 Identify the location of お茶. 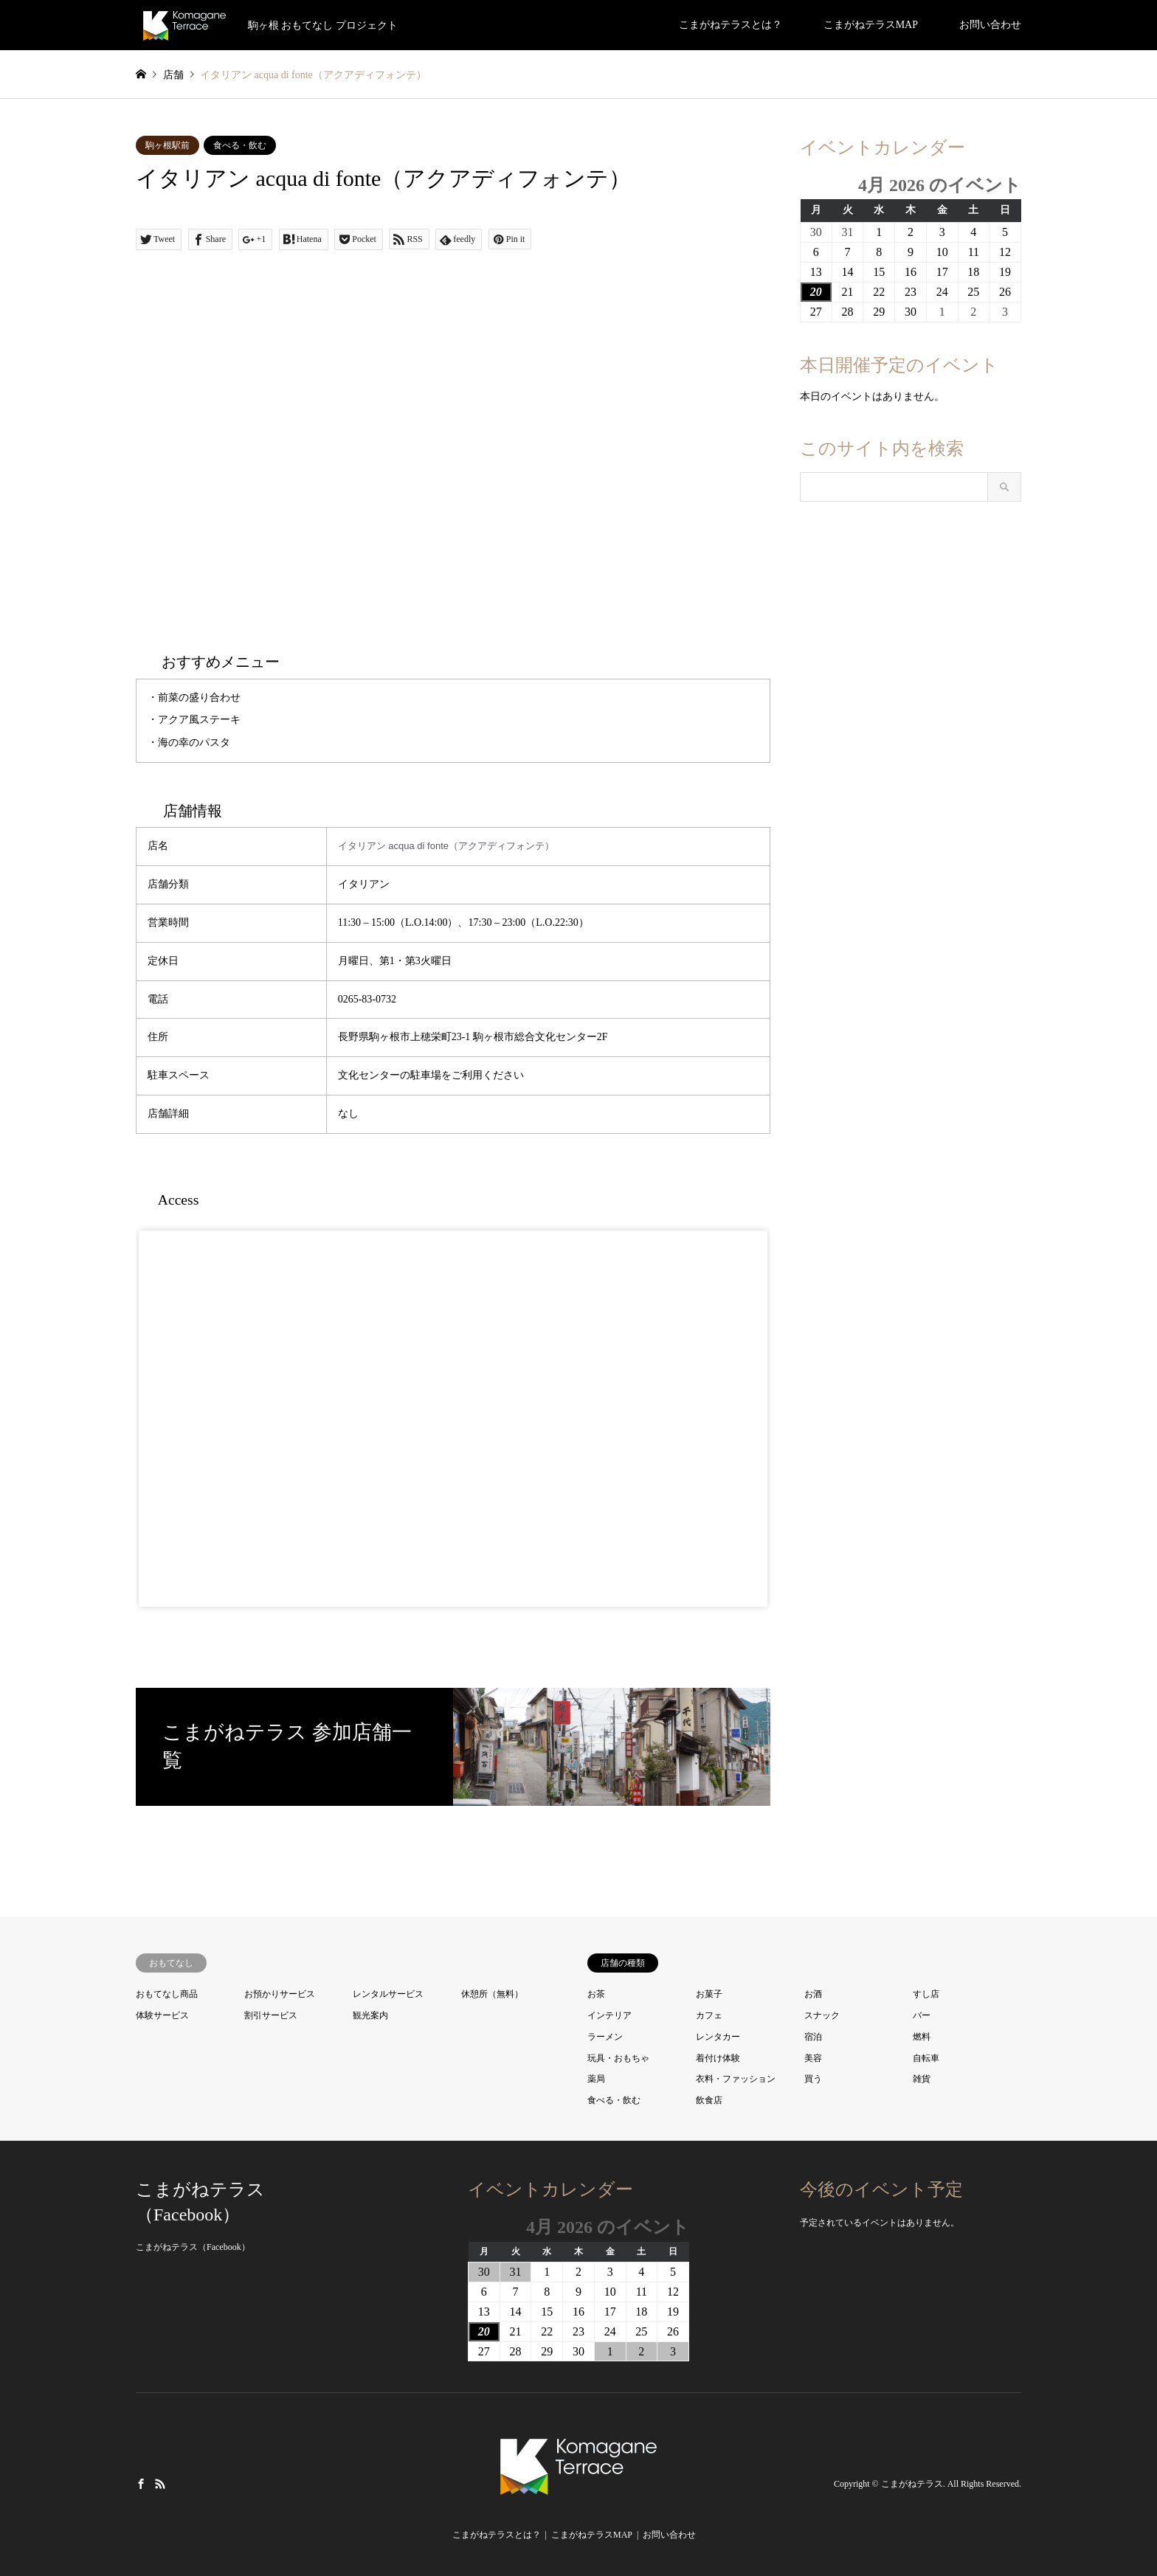
(596, 1994).